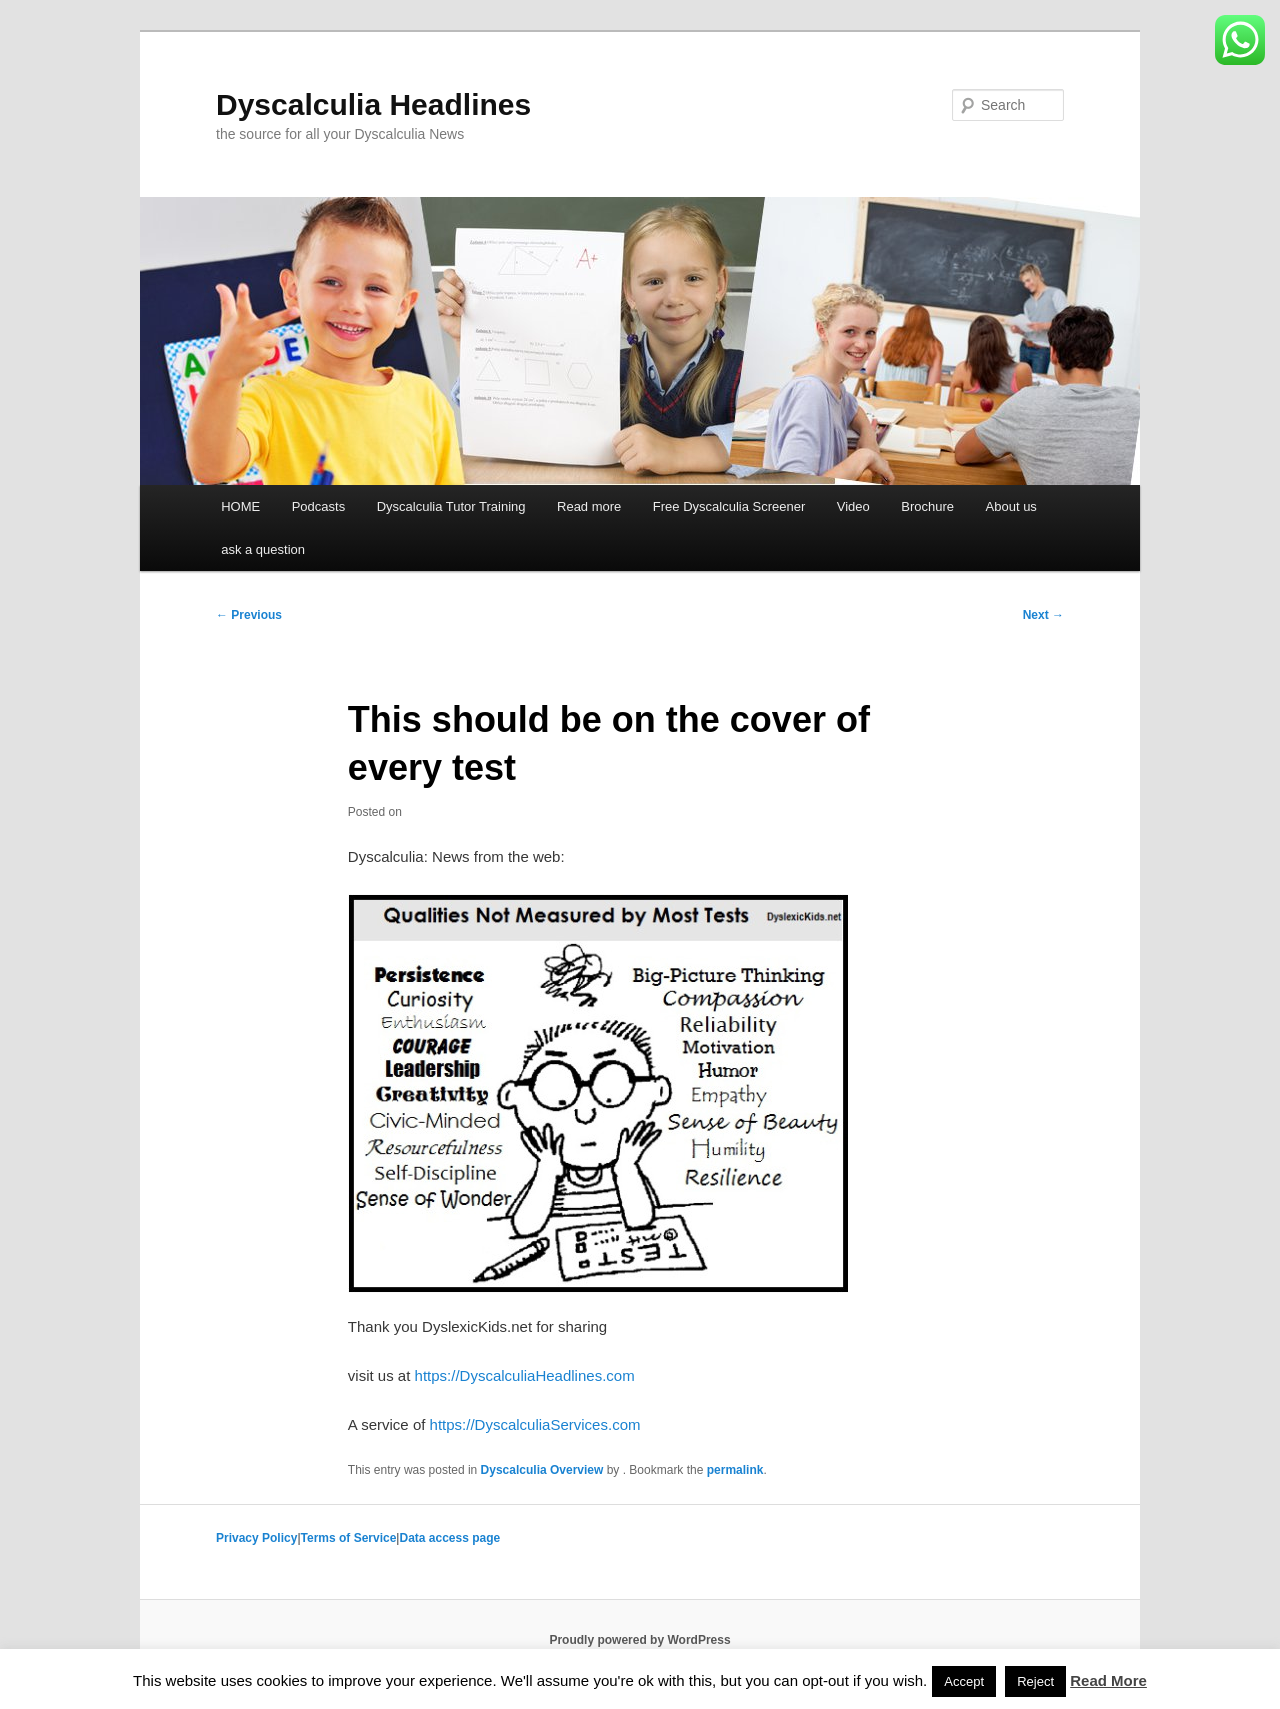 The width and height of the screenshot is (1280, 1709). Describe the element at coordinates (639, 1640) in the screenshot. I see `Proudly powered by WordPress` at that location.